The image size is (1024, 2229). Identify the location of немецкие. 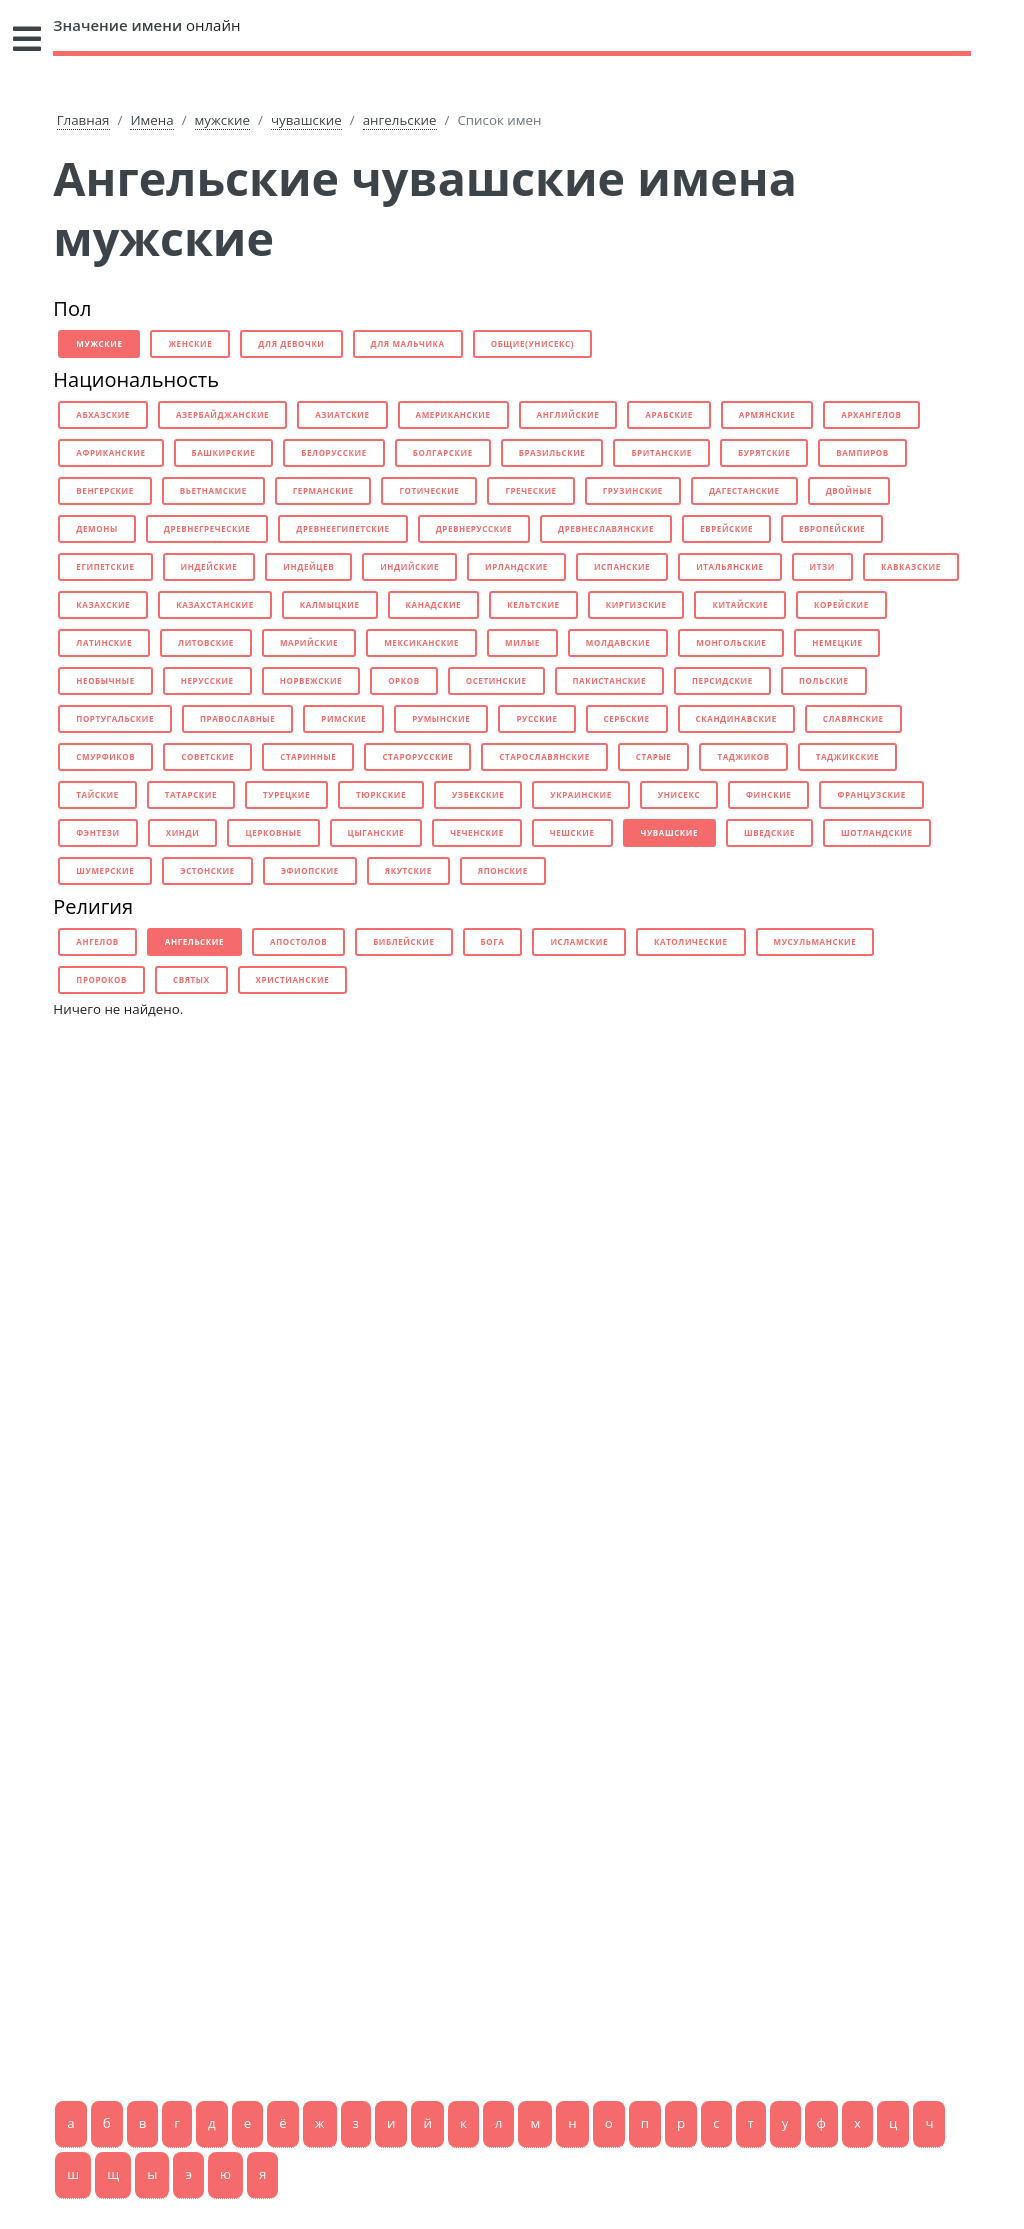
(837, 642).